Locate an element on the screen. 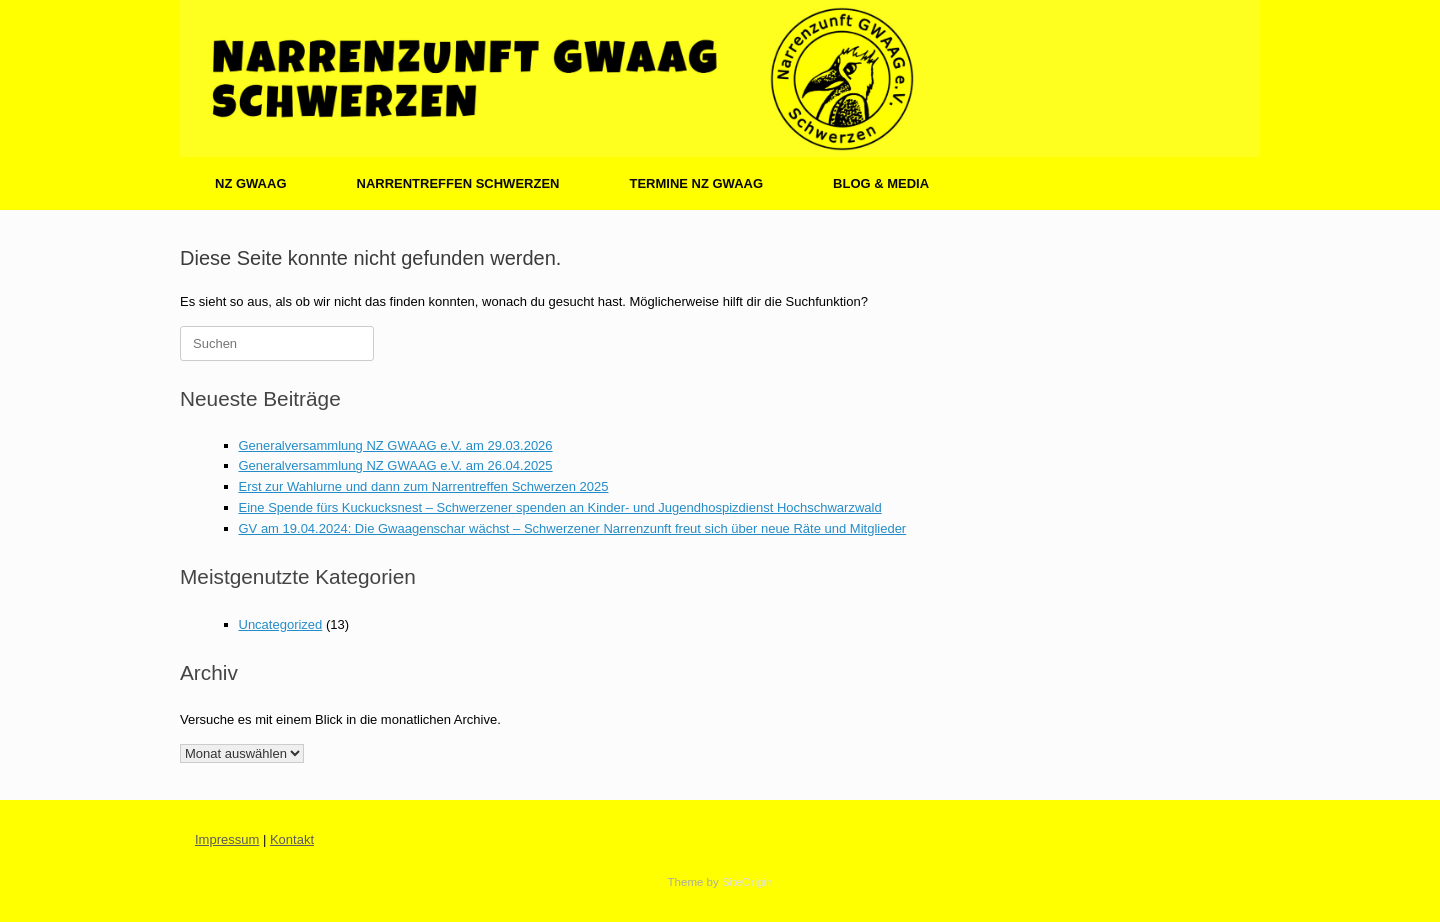 The image size is (1440, 922). Generalversammlung NZ GWAAG e.V. am 26.04.2025 is located at coordinates (396, 465).